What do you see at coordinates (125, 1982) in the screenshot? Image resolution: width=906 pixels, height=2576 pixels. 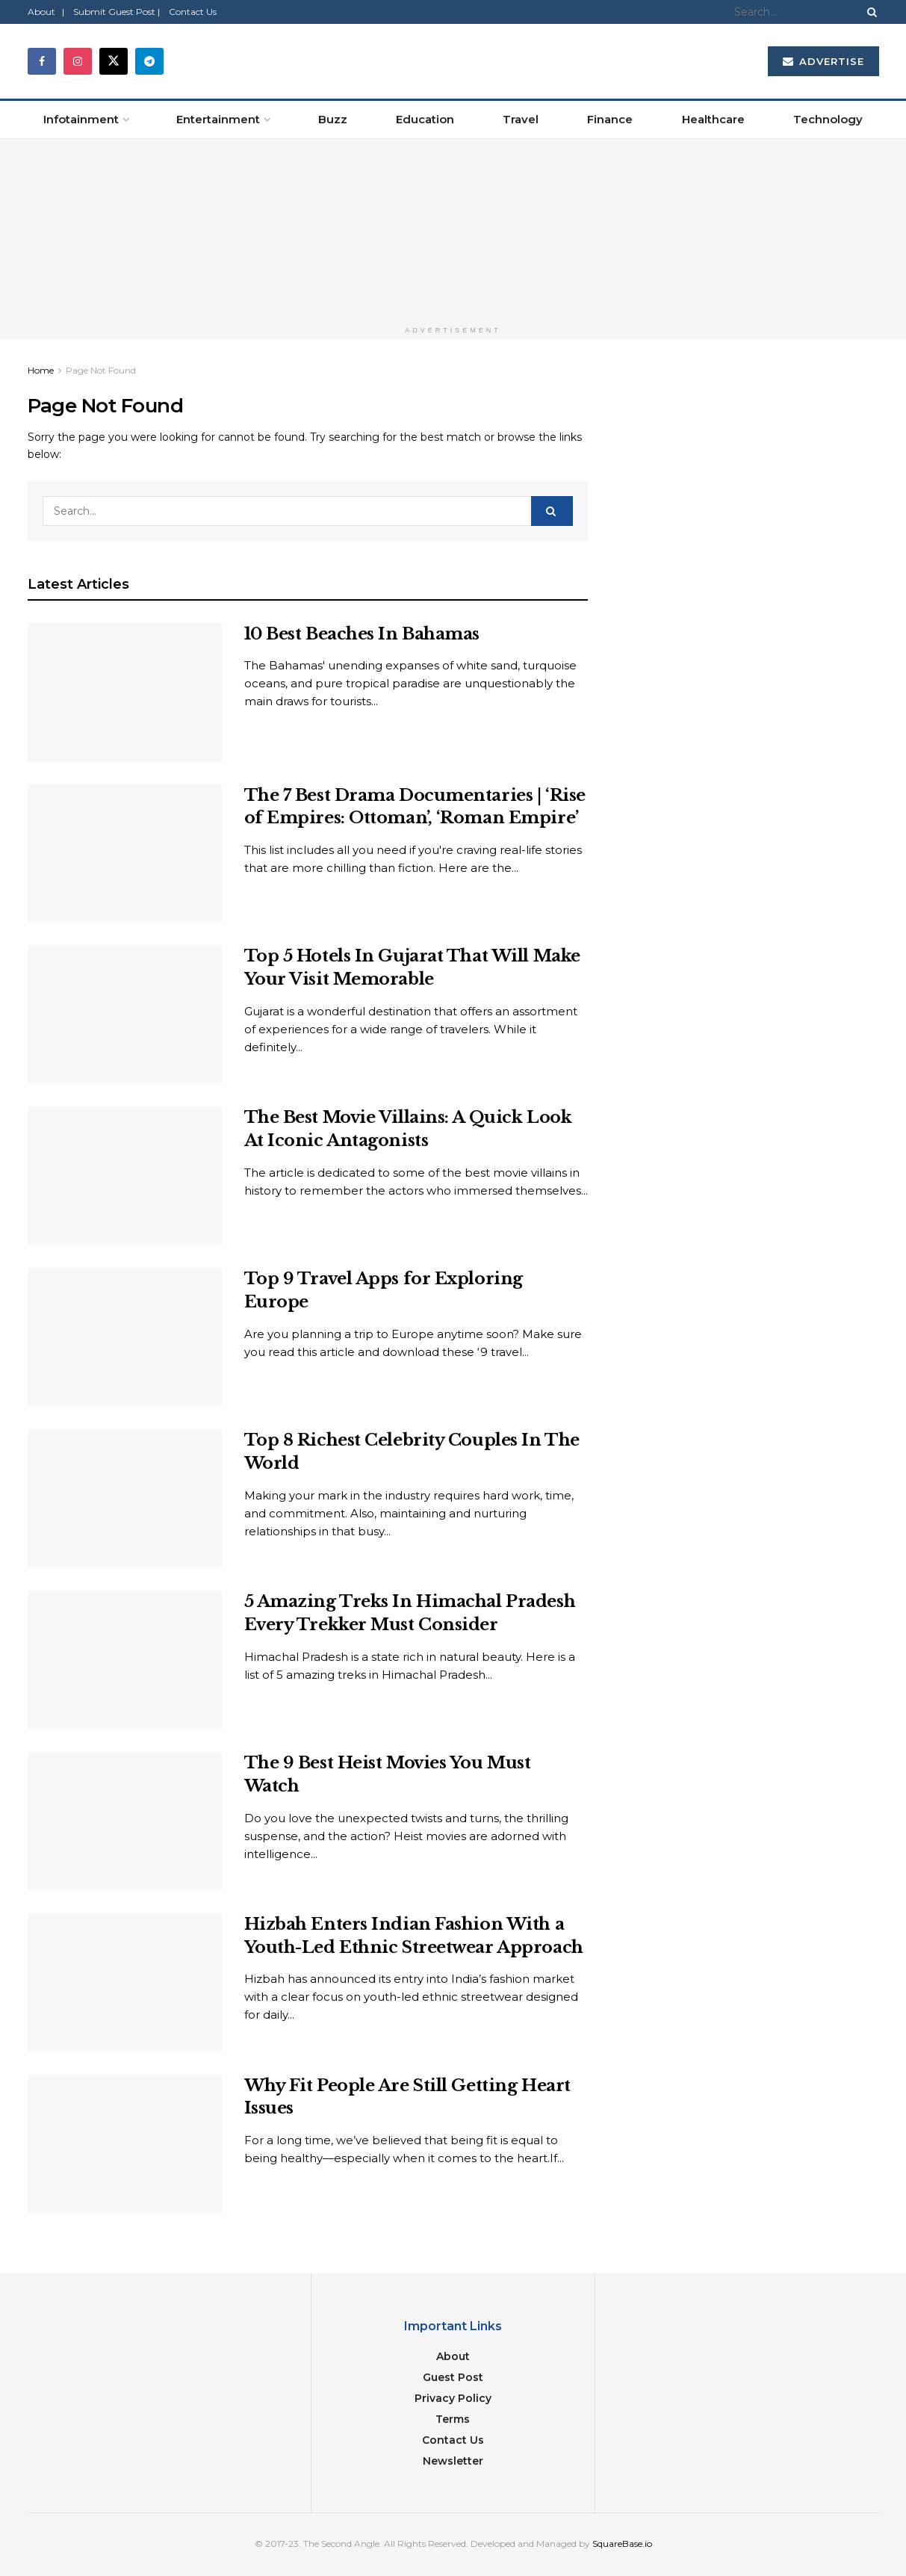 I see `[Read article: Hizbah Enters Indian Fashion With a Youth-Led Ethnic Streetwear Approach]` at bounding box center [125, 1982].